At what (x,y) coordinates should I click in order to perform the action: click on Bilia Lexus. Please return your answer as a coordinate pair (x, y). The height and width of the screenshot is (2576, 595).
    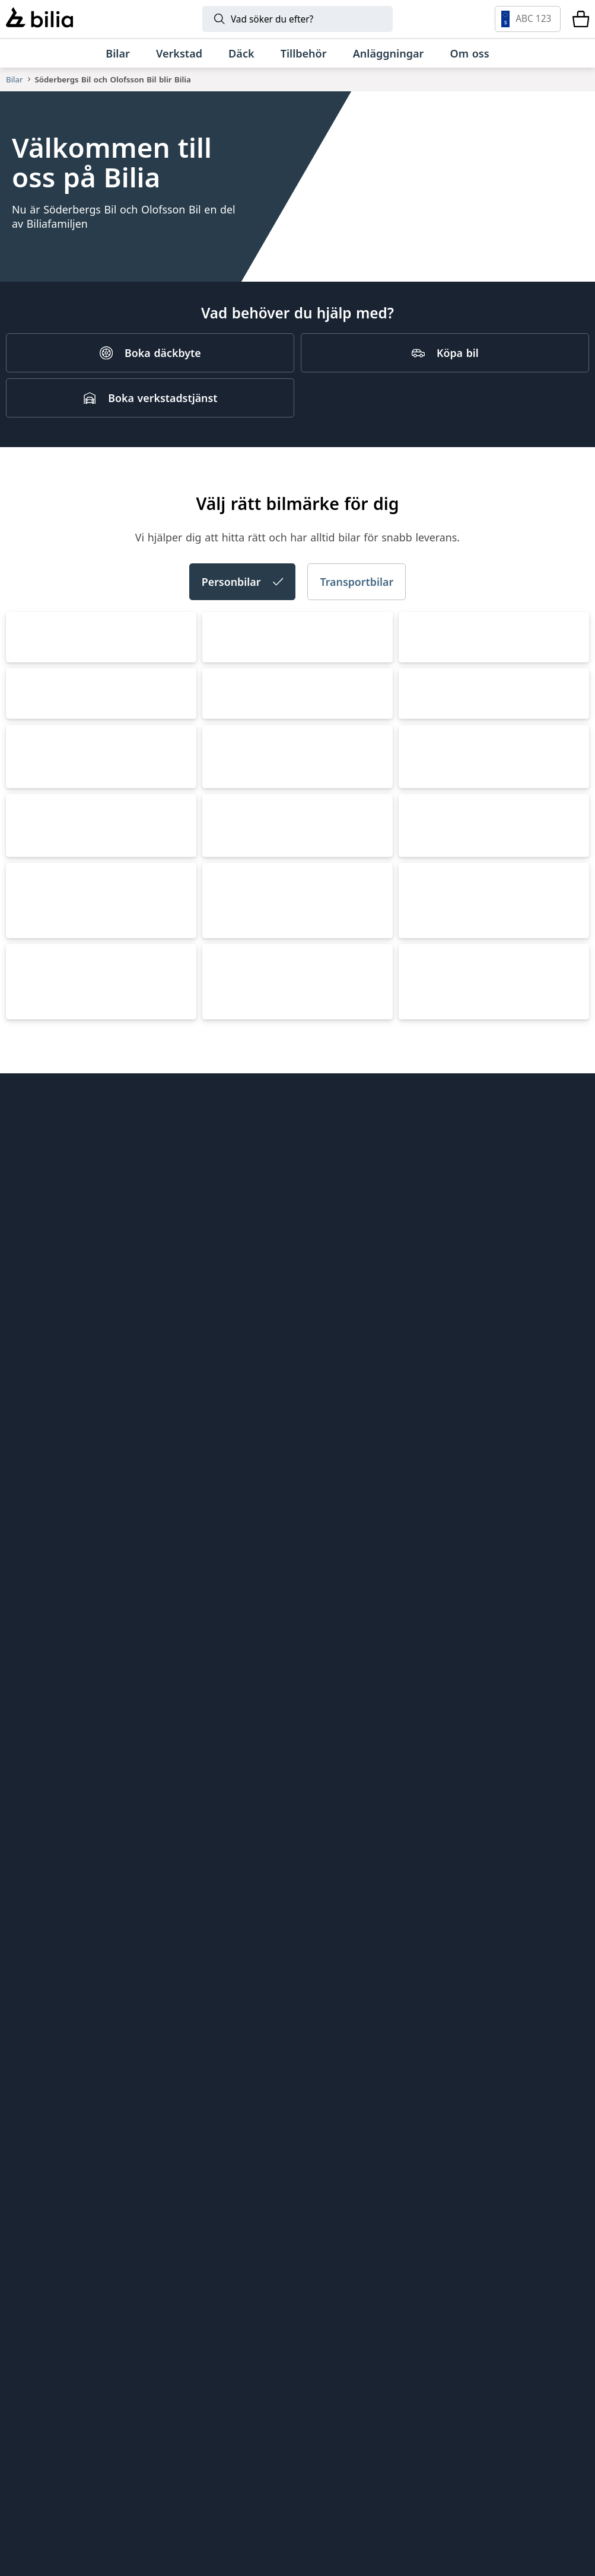
    Looking at the image, I should click on (182, 1970).